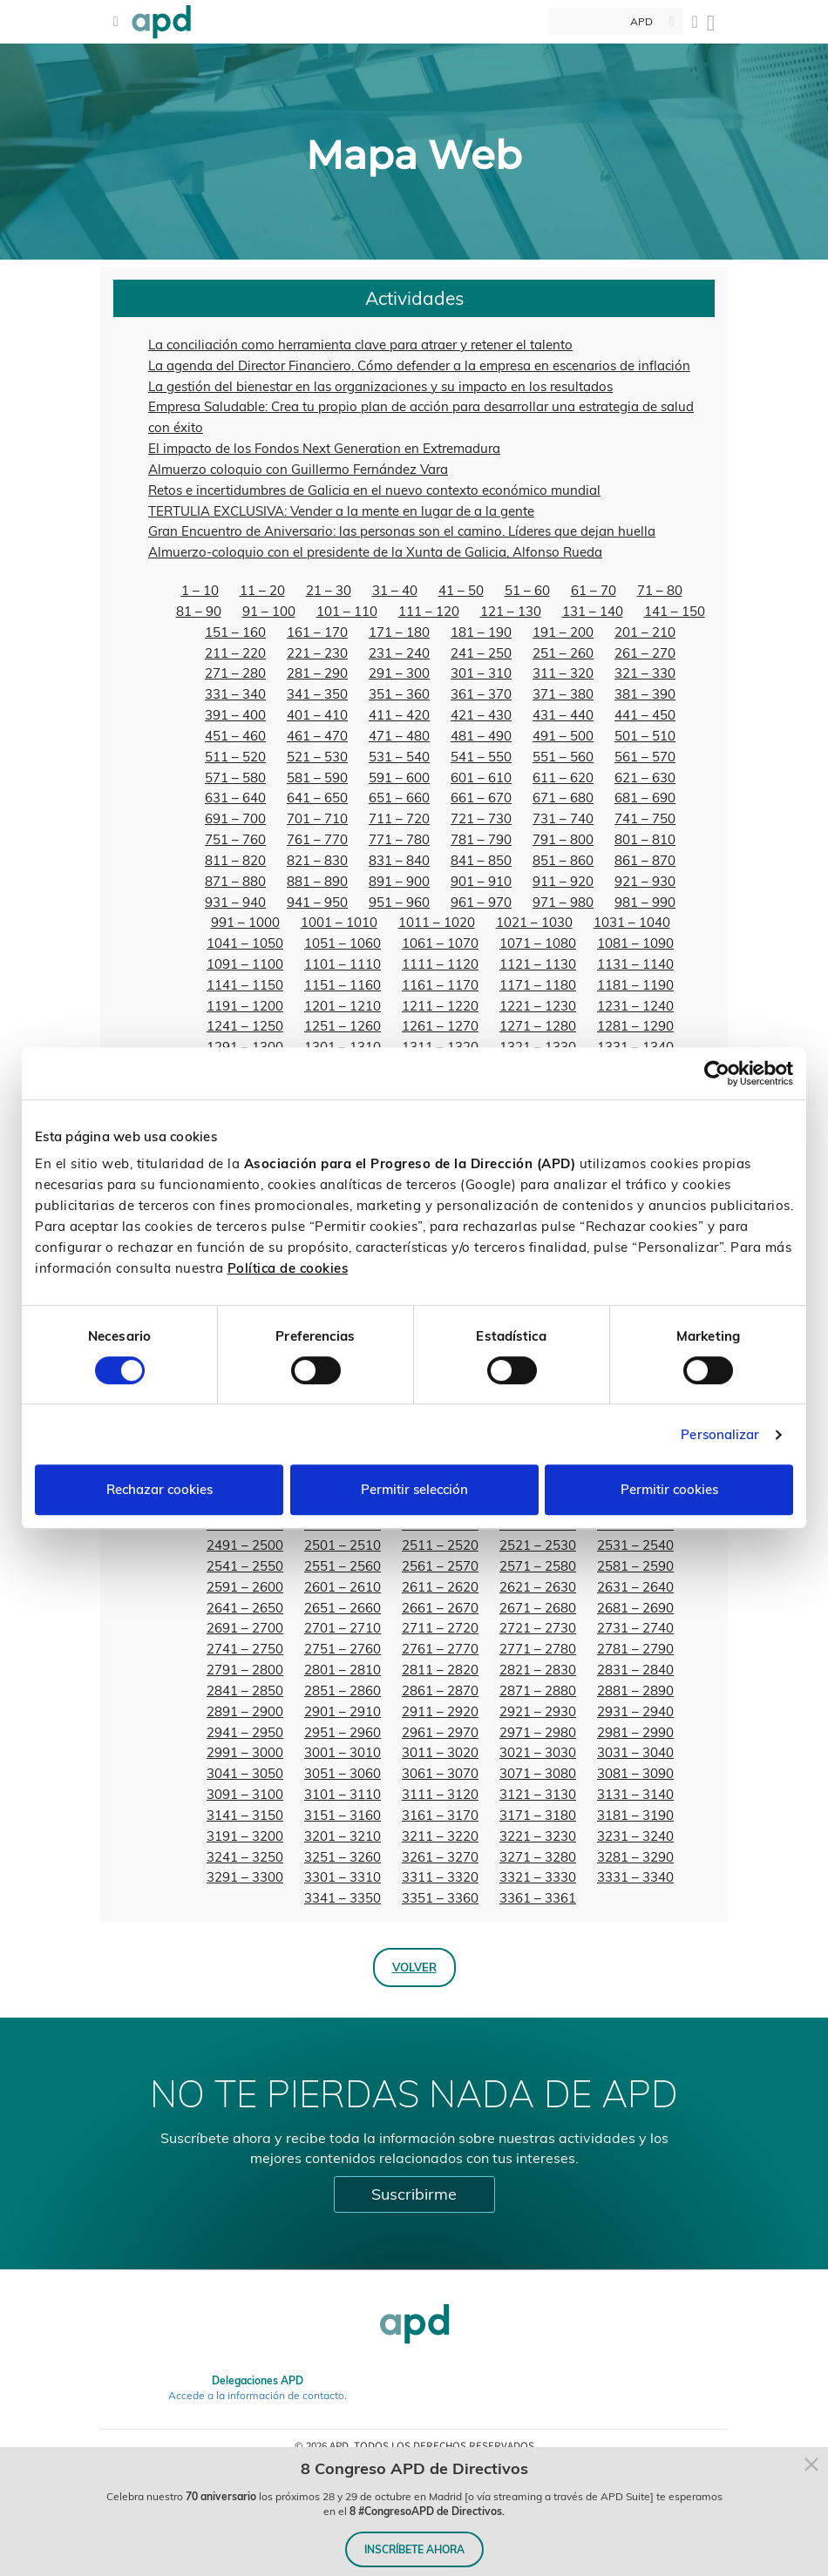 This screenshot has width=828, height=2576. Describe the element at coordinates (342, 1545) in the screenshot. I see `2501 – 2510` at that location.